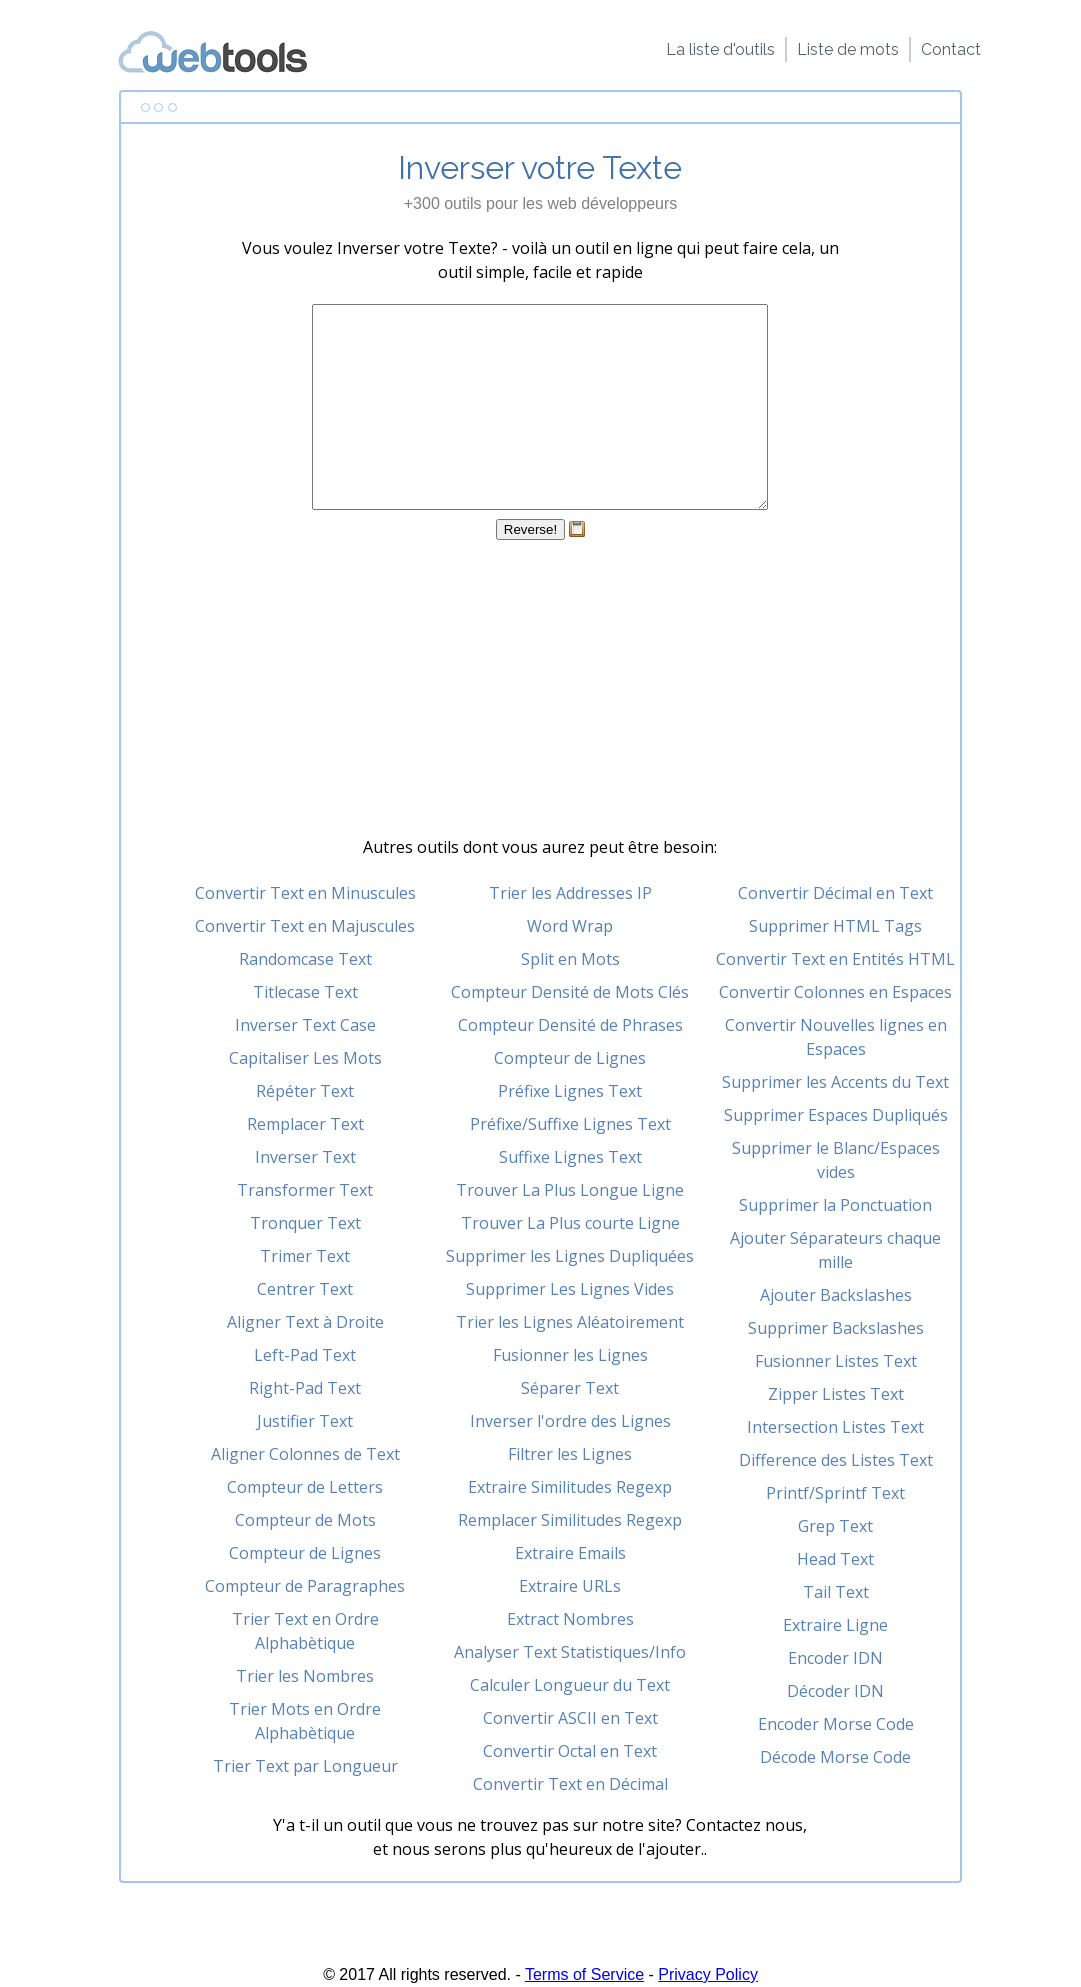 Image resolution: width=1081 pixels, height=1987 pixels. Describe the element at coordinates (570, 1685) in the screenshot. I see `Calculer Longueur du Text` at that location.